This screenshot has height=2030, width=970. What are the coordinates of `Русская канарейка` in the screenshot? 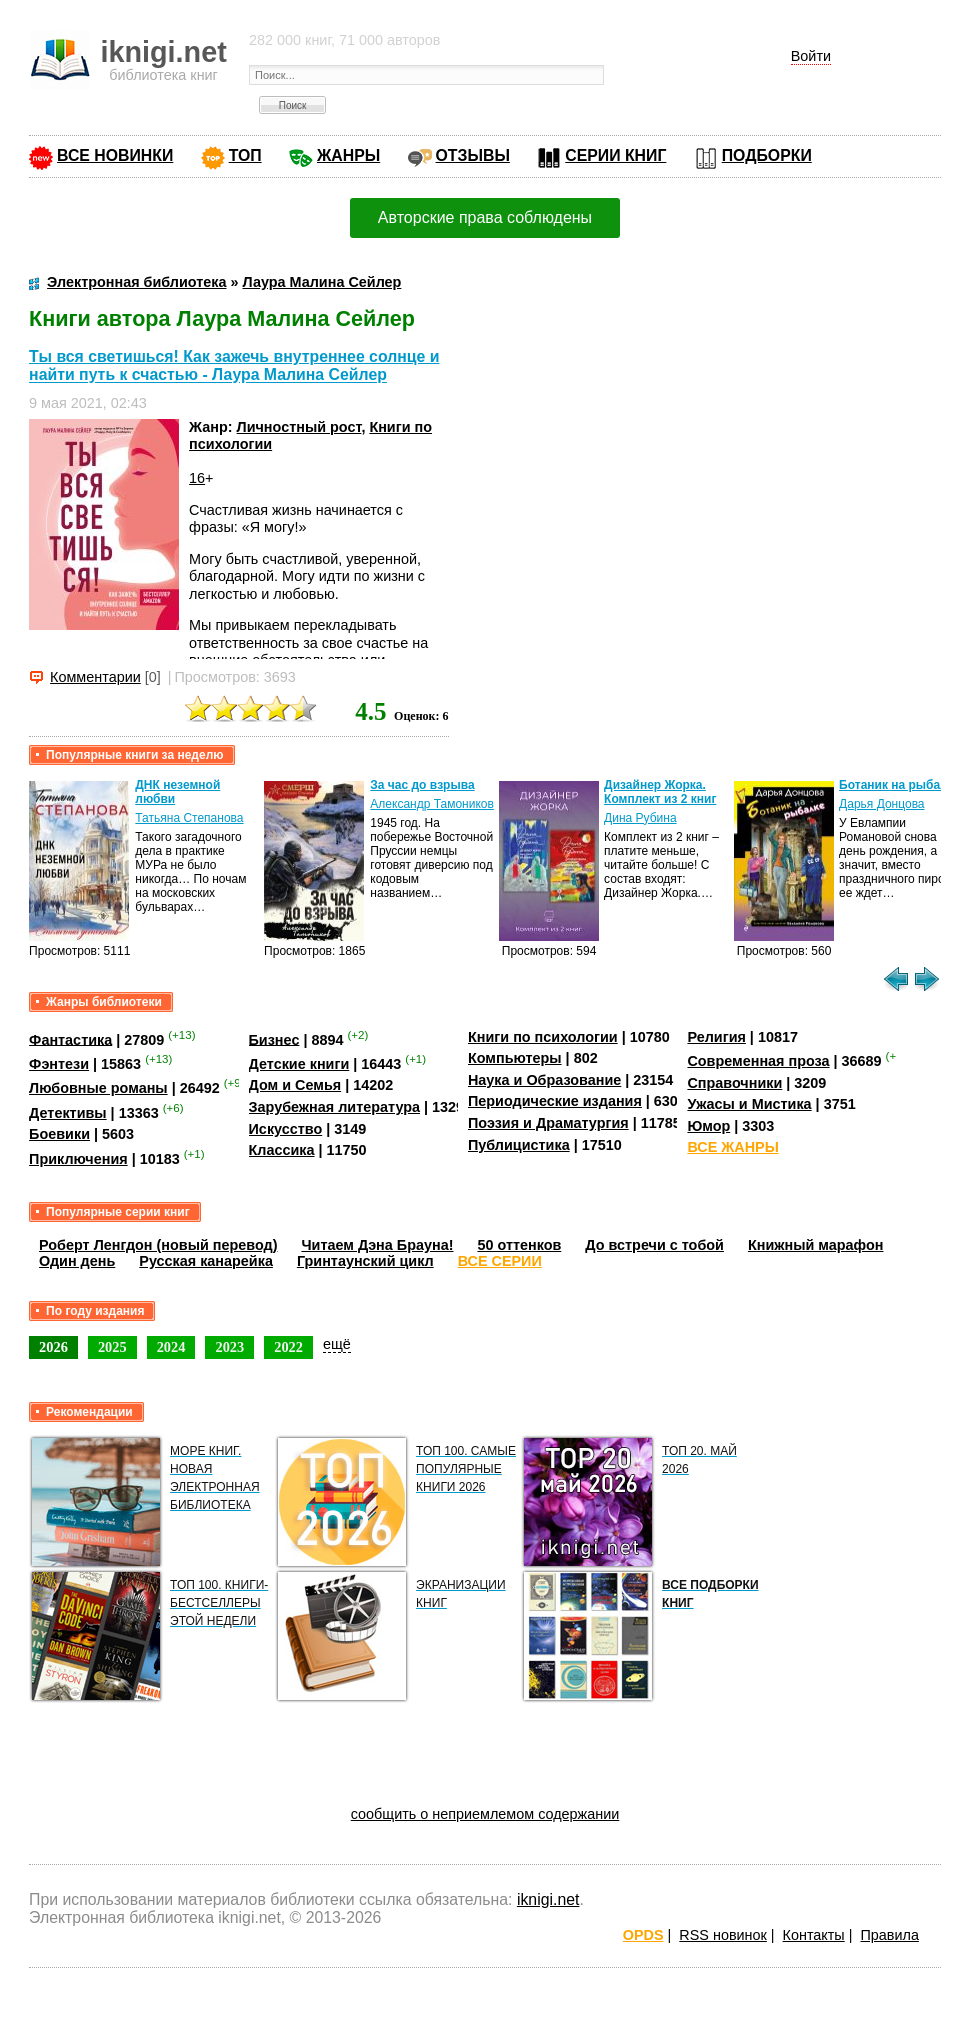 It's located at (206, 1261).